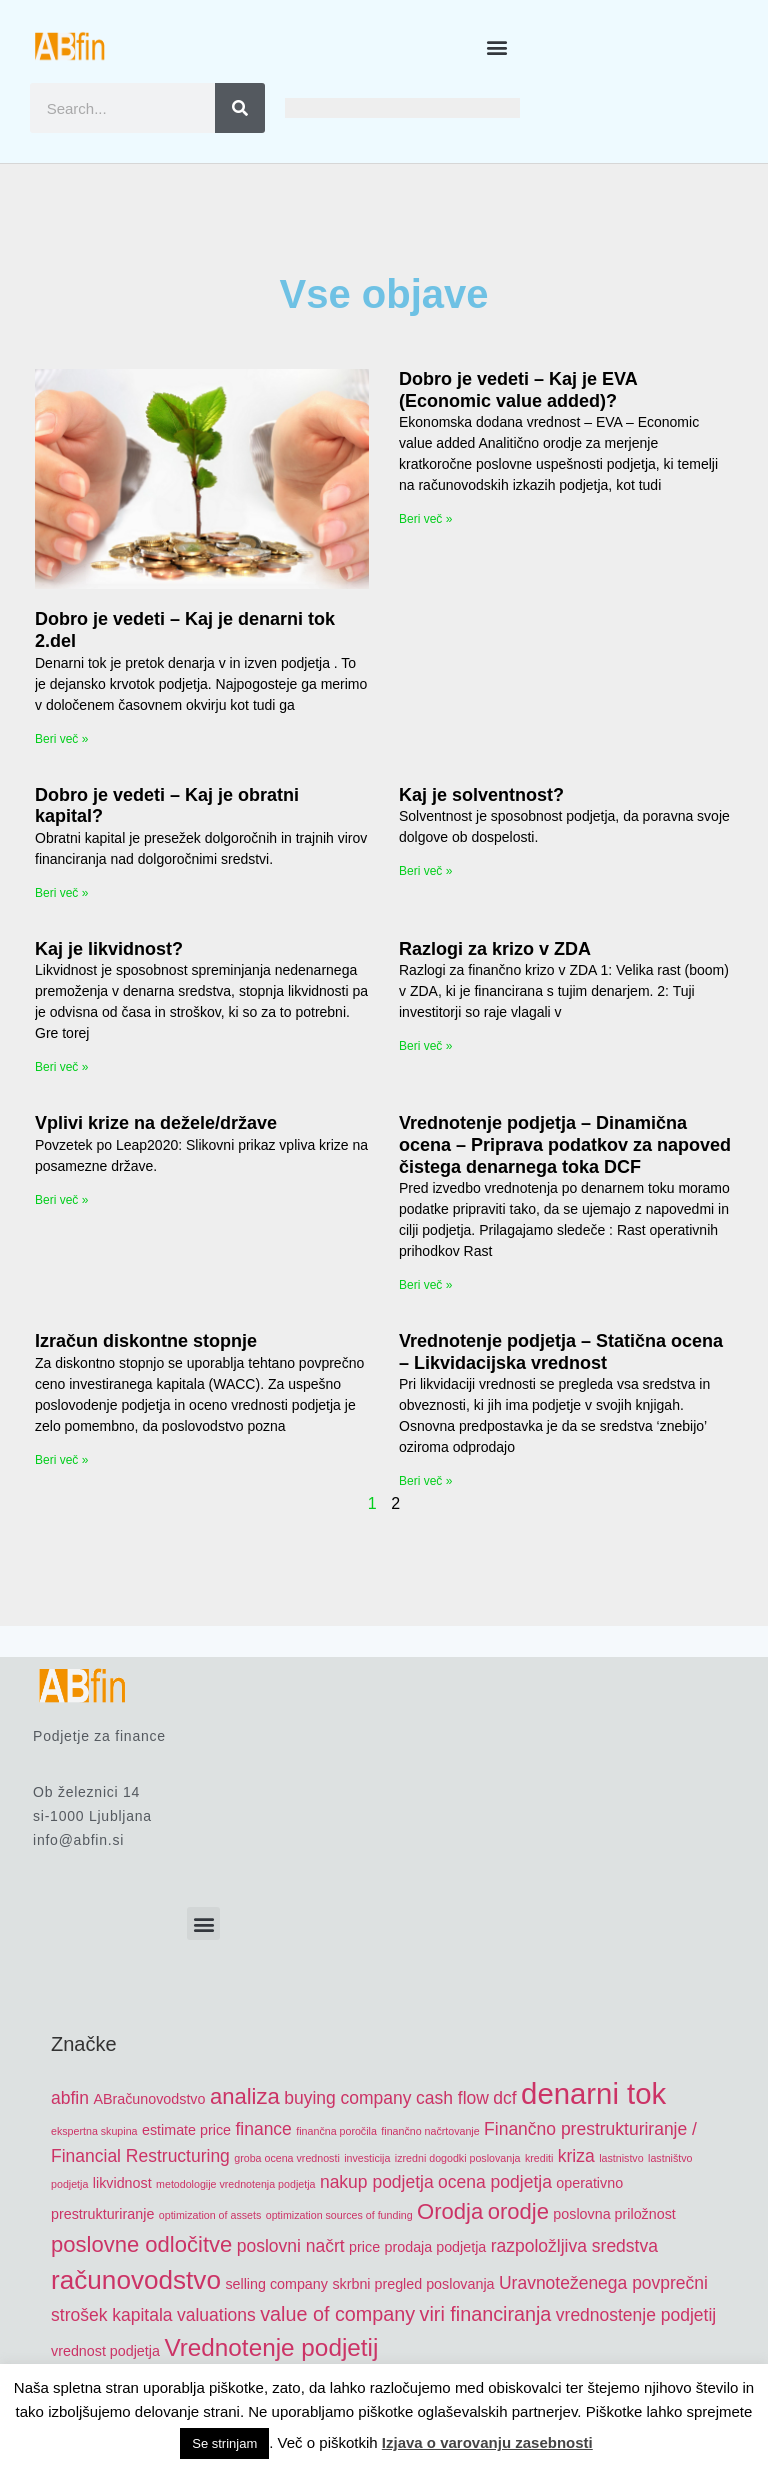 The image size is (768, 2471). What do you see at coordinates (149, 2099) in the screenshot?
I see `ABračunovodstvo [ABračunovodstvo (5 items)]` at bounding box center [149, 2099].